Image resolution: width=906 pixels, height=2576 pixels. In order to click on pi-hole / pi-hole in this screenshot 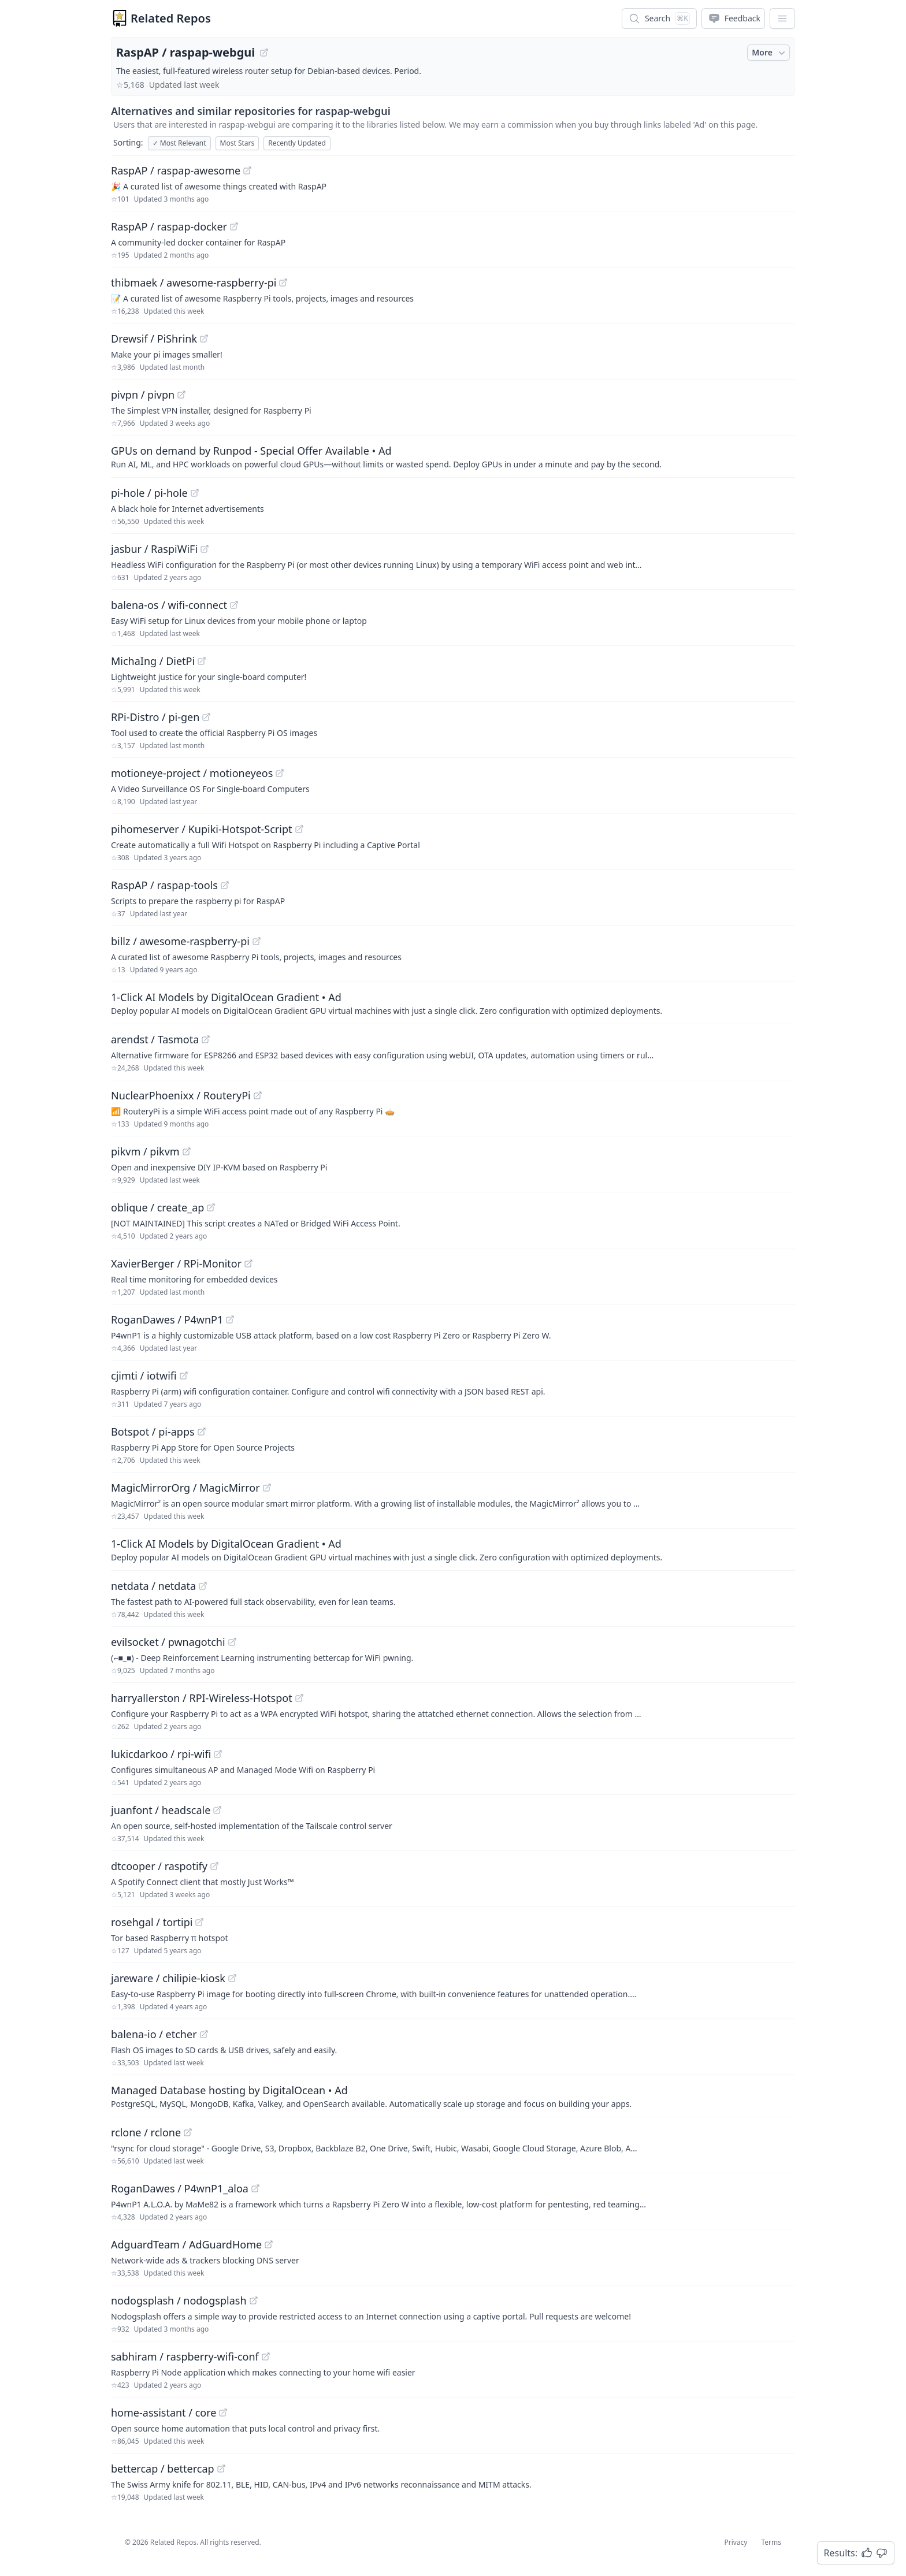, I will do `click(149, 493)`.